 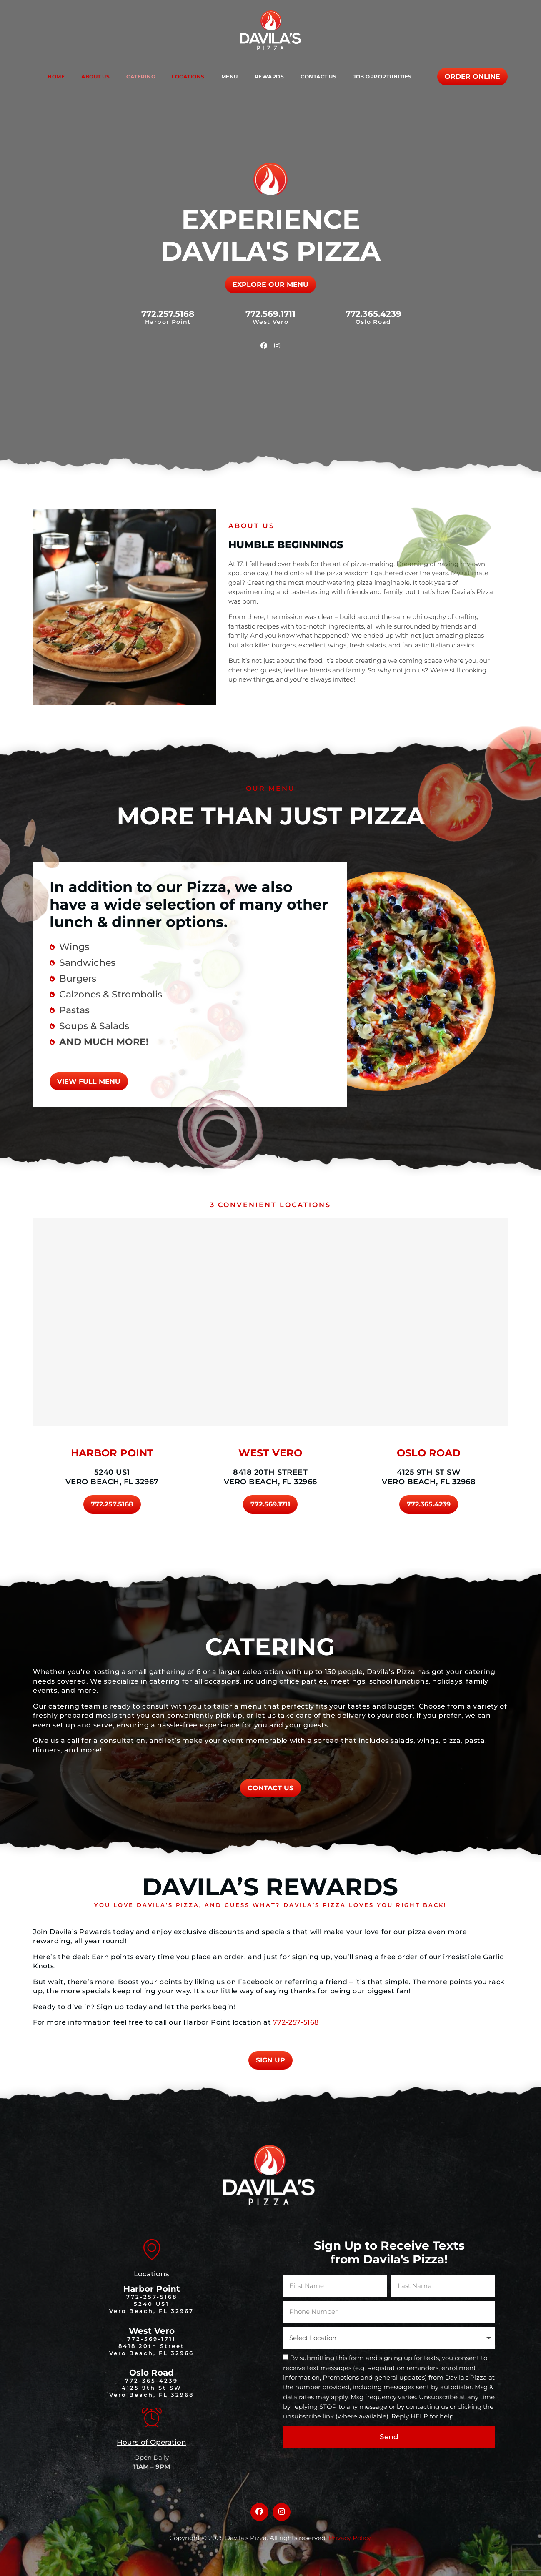 I want to click on Harbor Point, so click(x=151, y=2289).